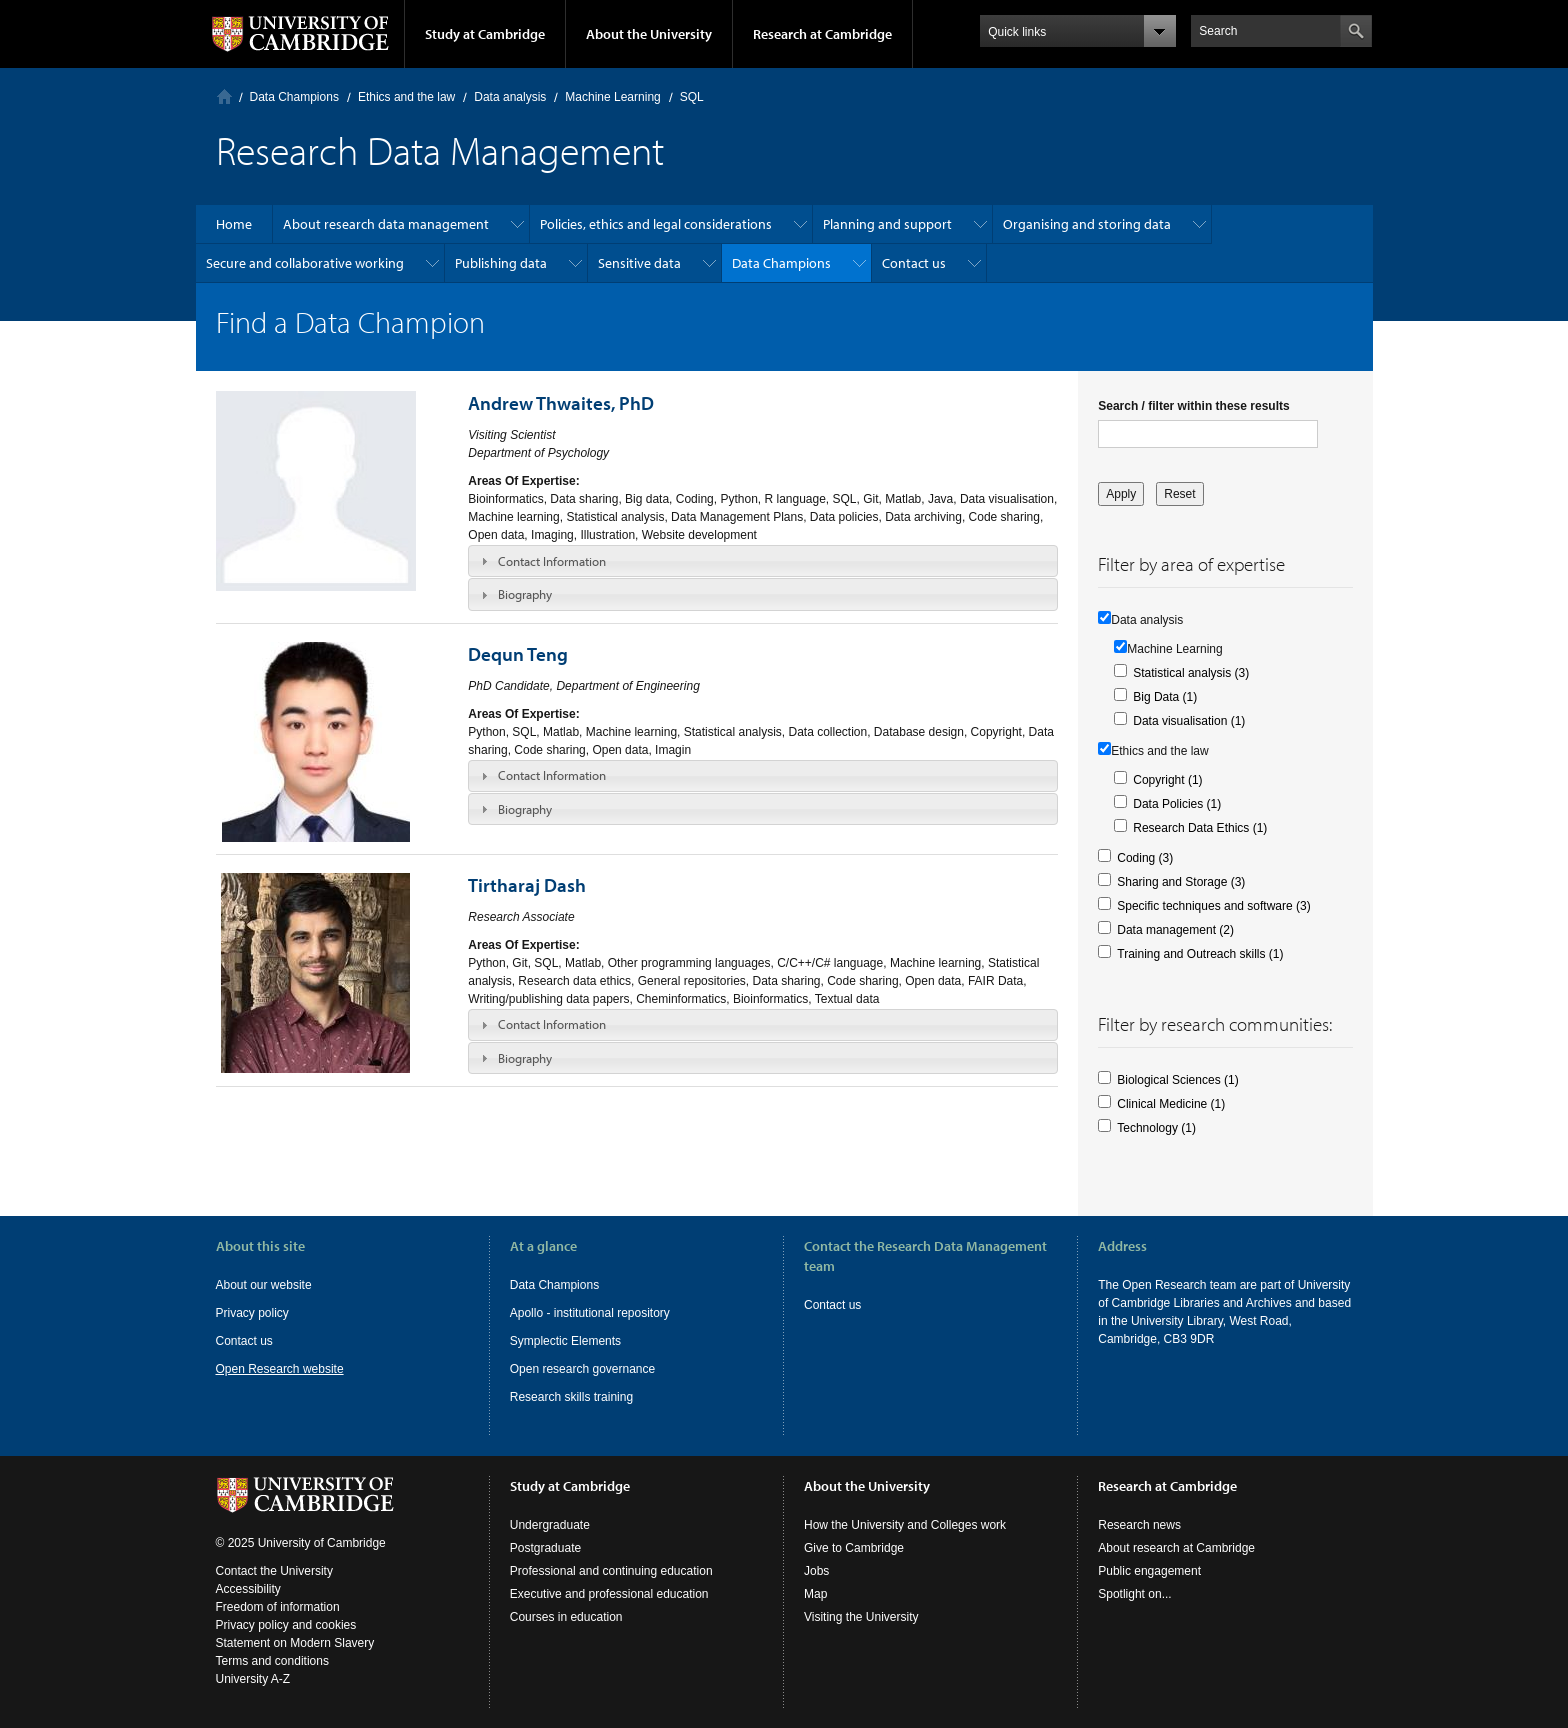 The width and height of the screenshot is (1568, 1728). I want to click on About research data management, so click(386, 224).